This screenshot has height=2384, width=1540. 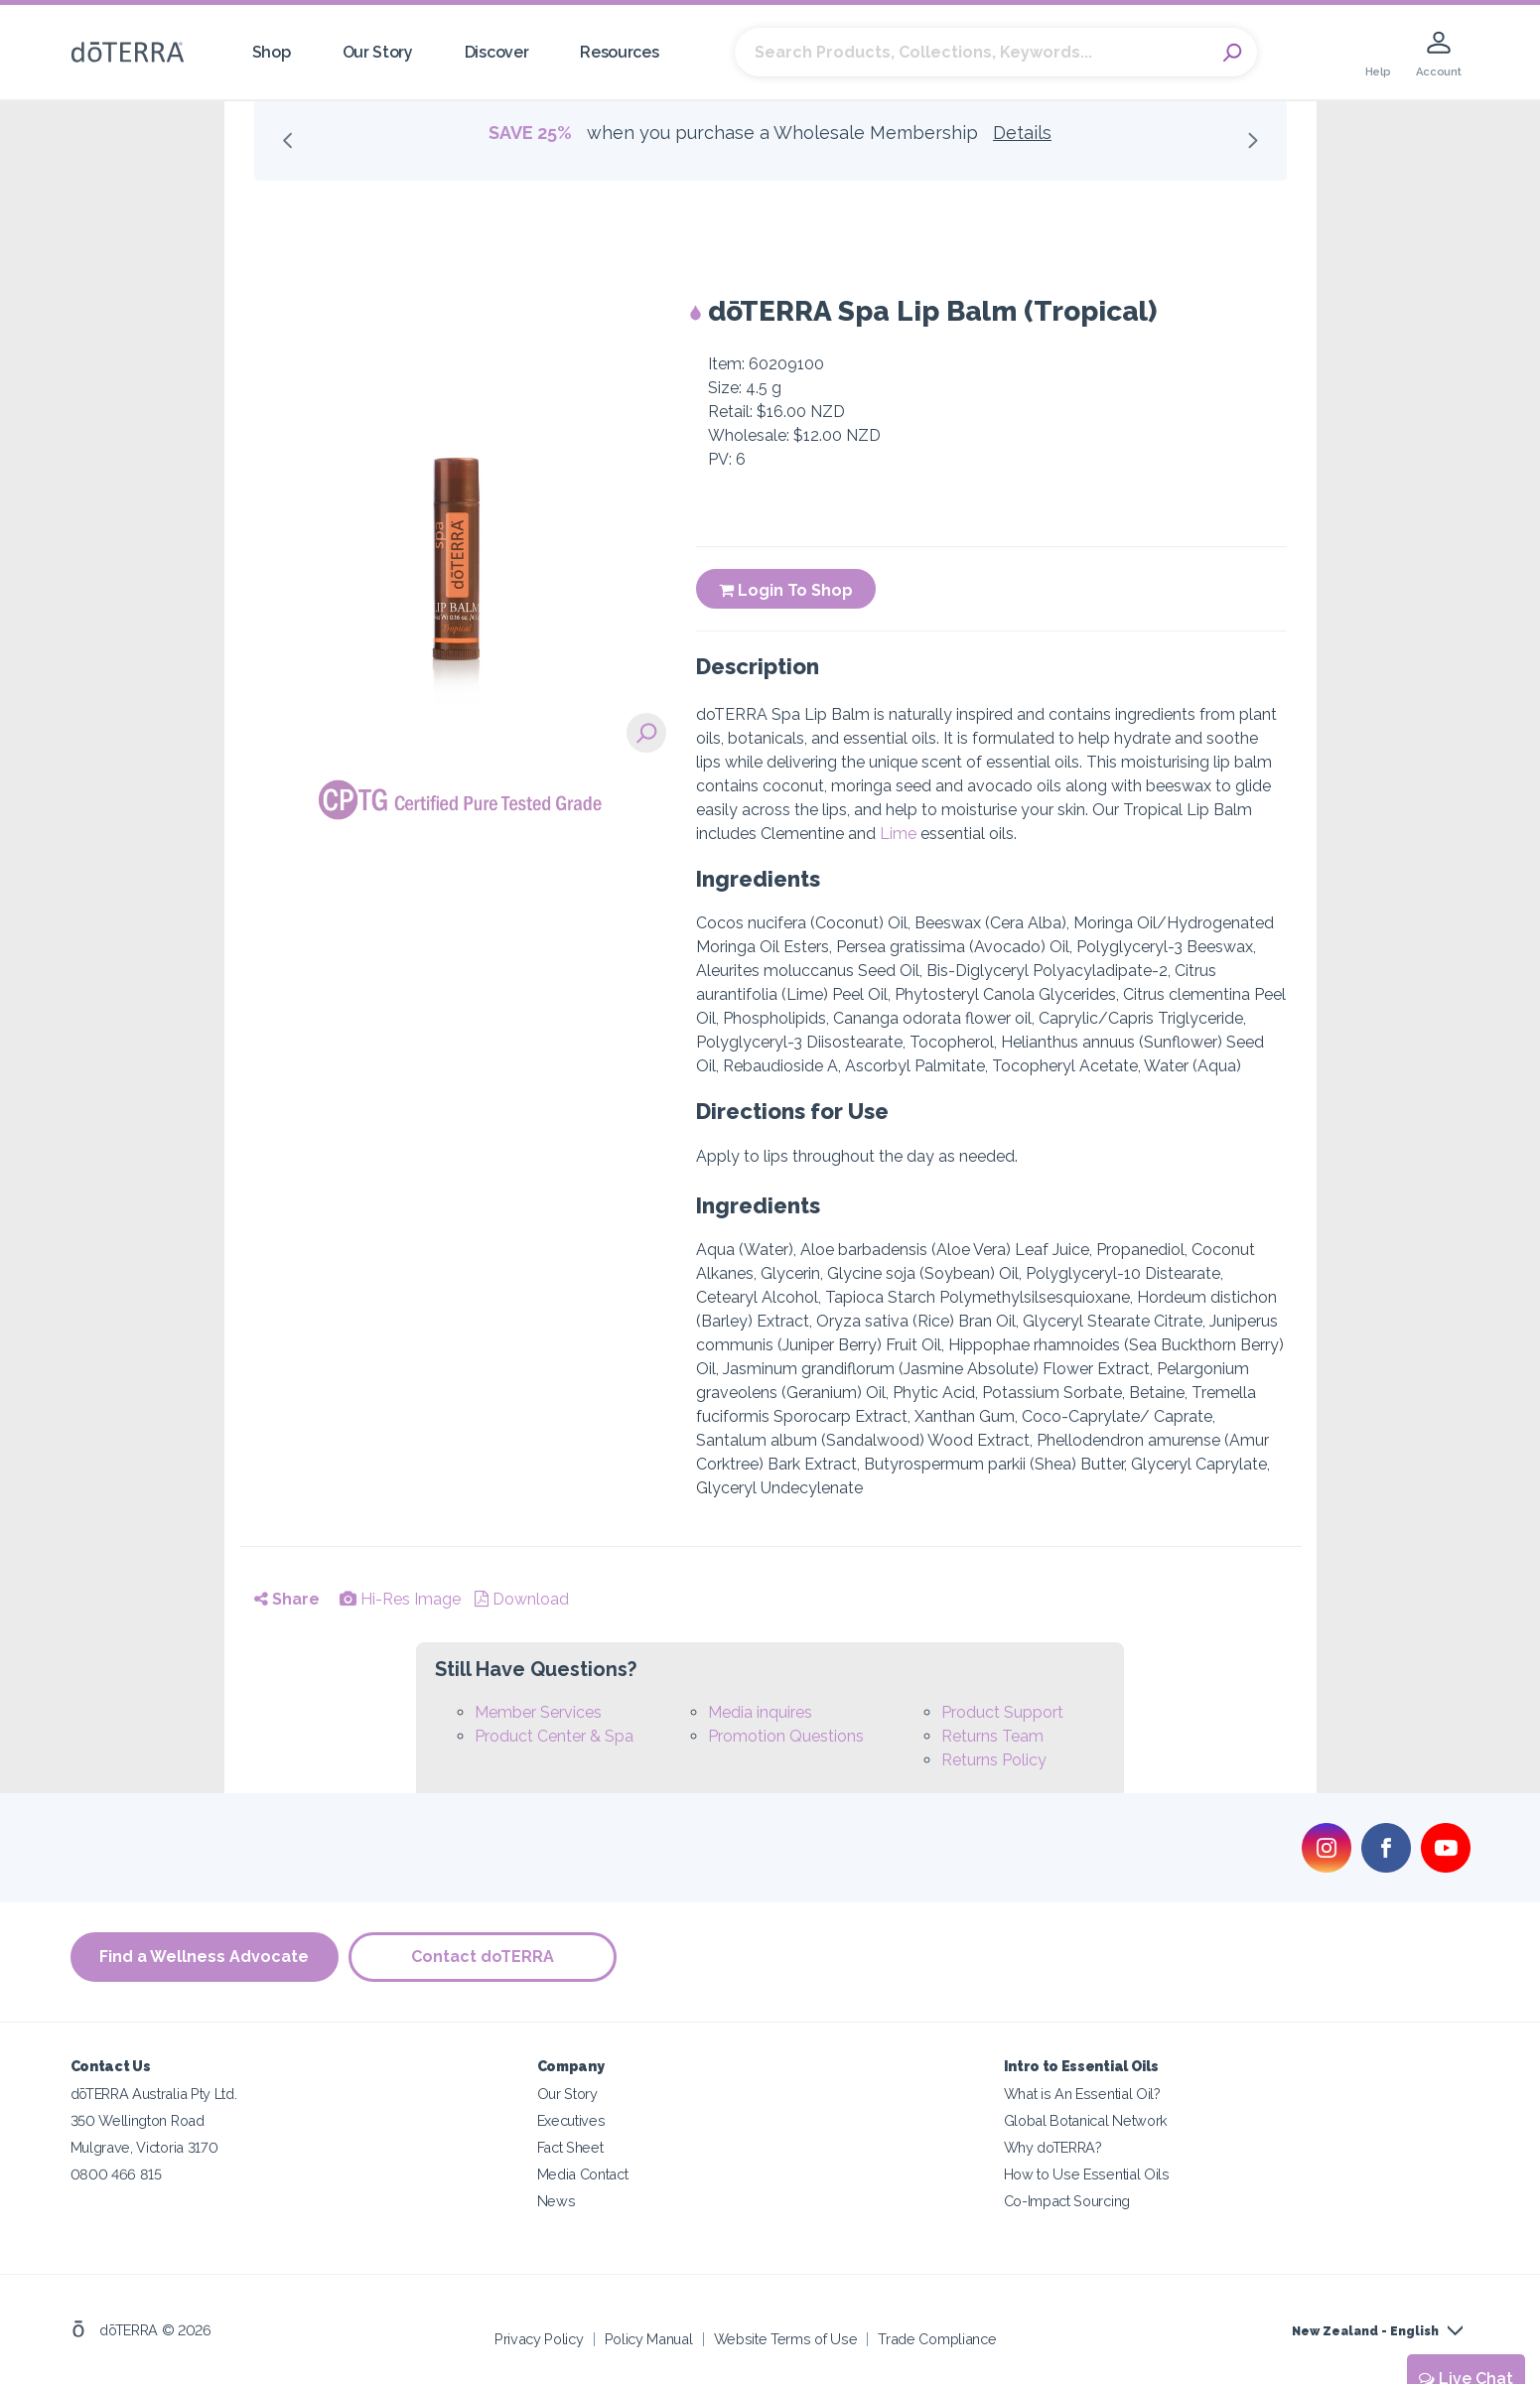 What do you see at coordinates (570, 2147) in the screenshot?
I see `Fact Sheet` at bounding box center [570, 2147].